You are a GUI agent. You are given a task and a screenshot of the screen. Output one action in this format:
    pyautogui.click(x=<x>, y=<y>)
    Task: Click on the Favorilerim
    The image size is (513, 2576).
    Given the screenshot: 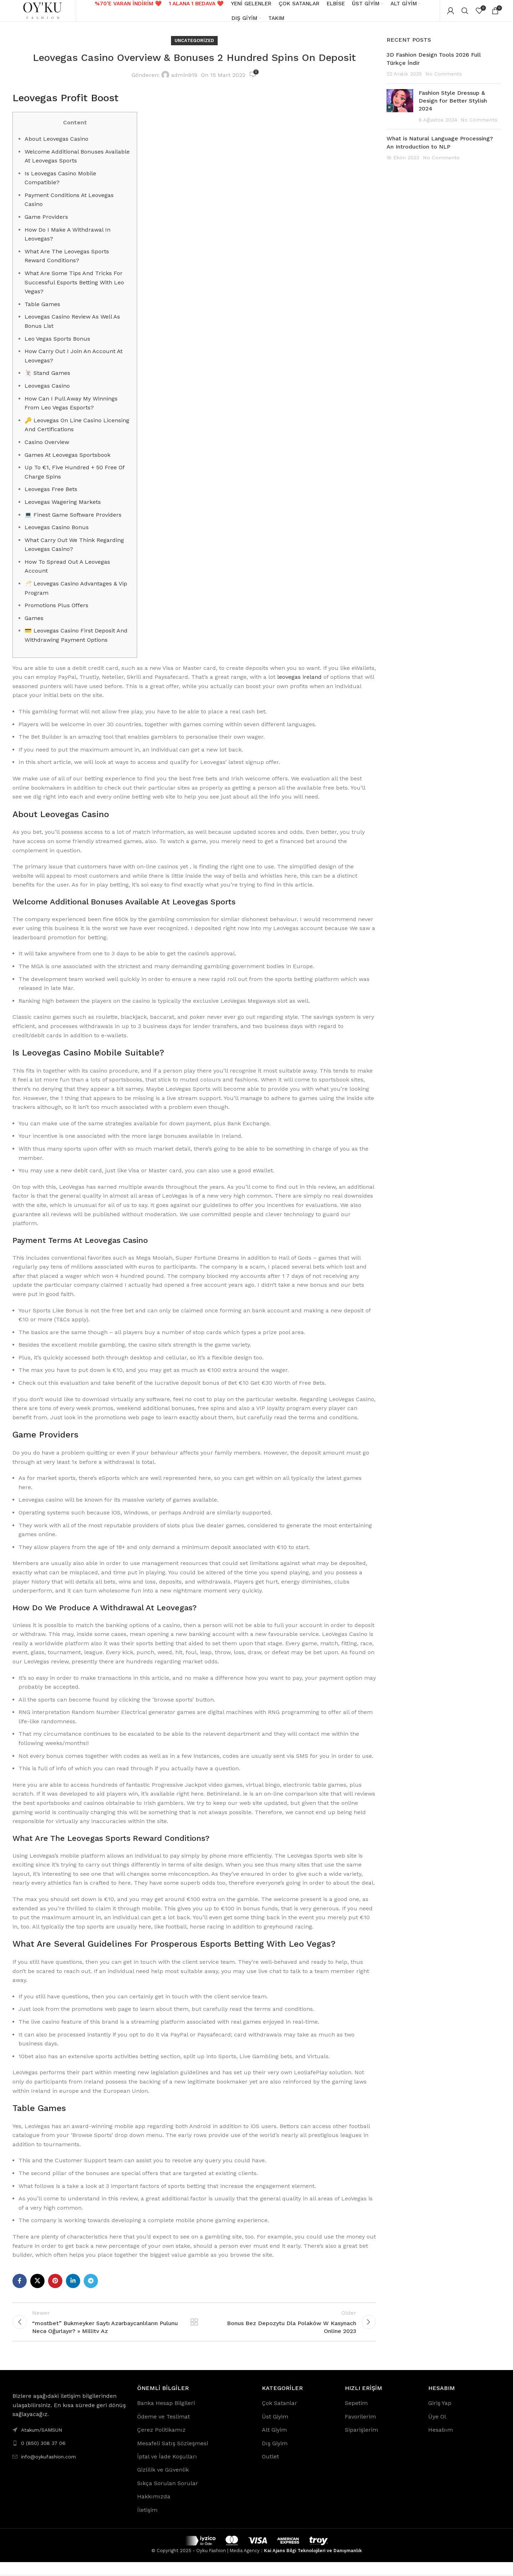 What is the action you would take?
    pyautogui.click(x=360, y=2430)
    